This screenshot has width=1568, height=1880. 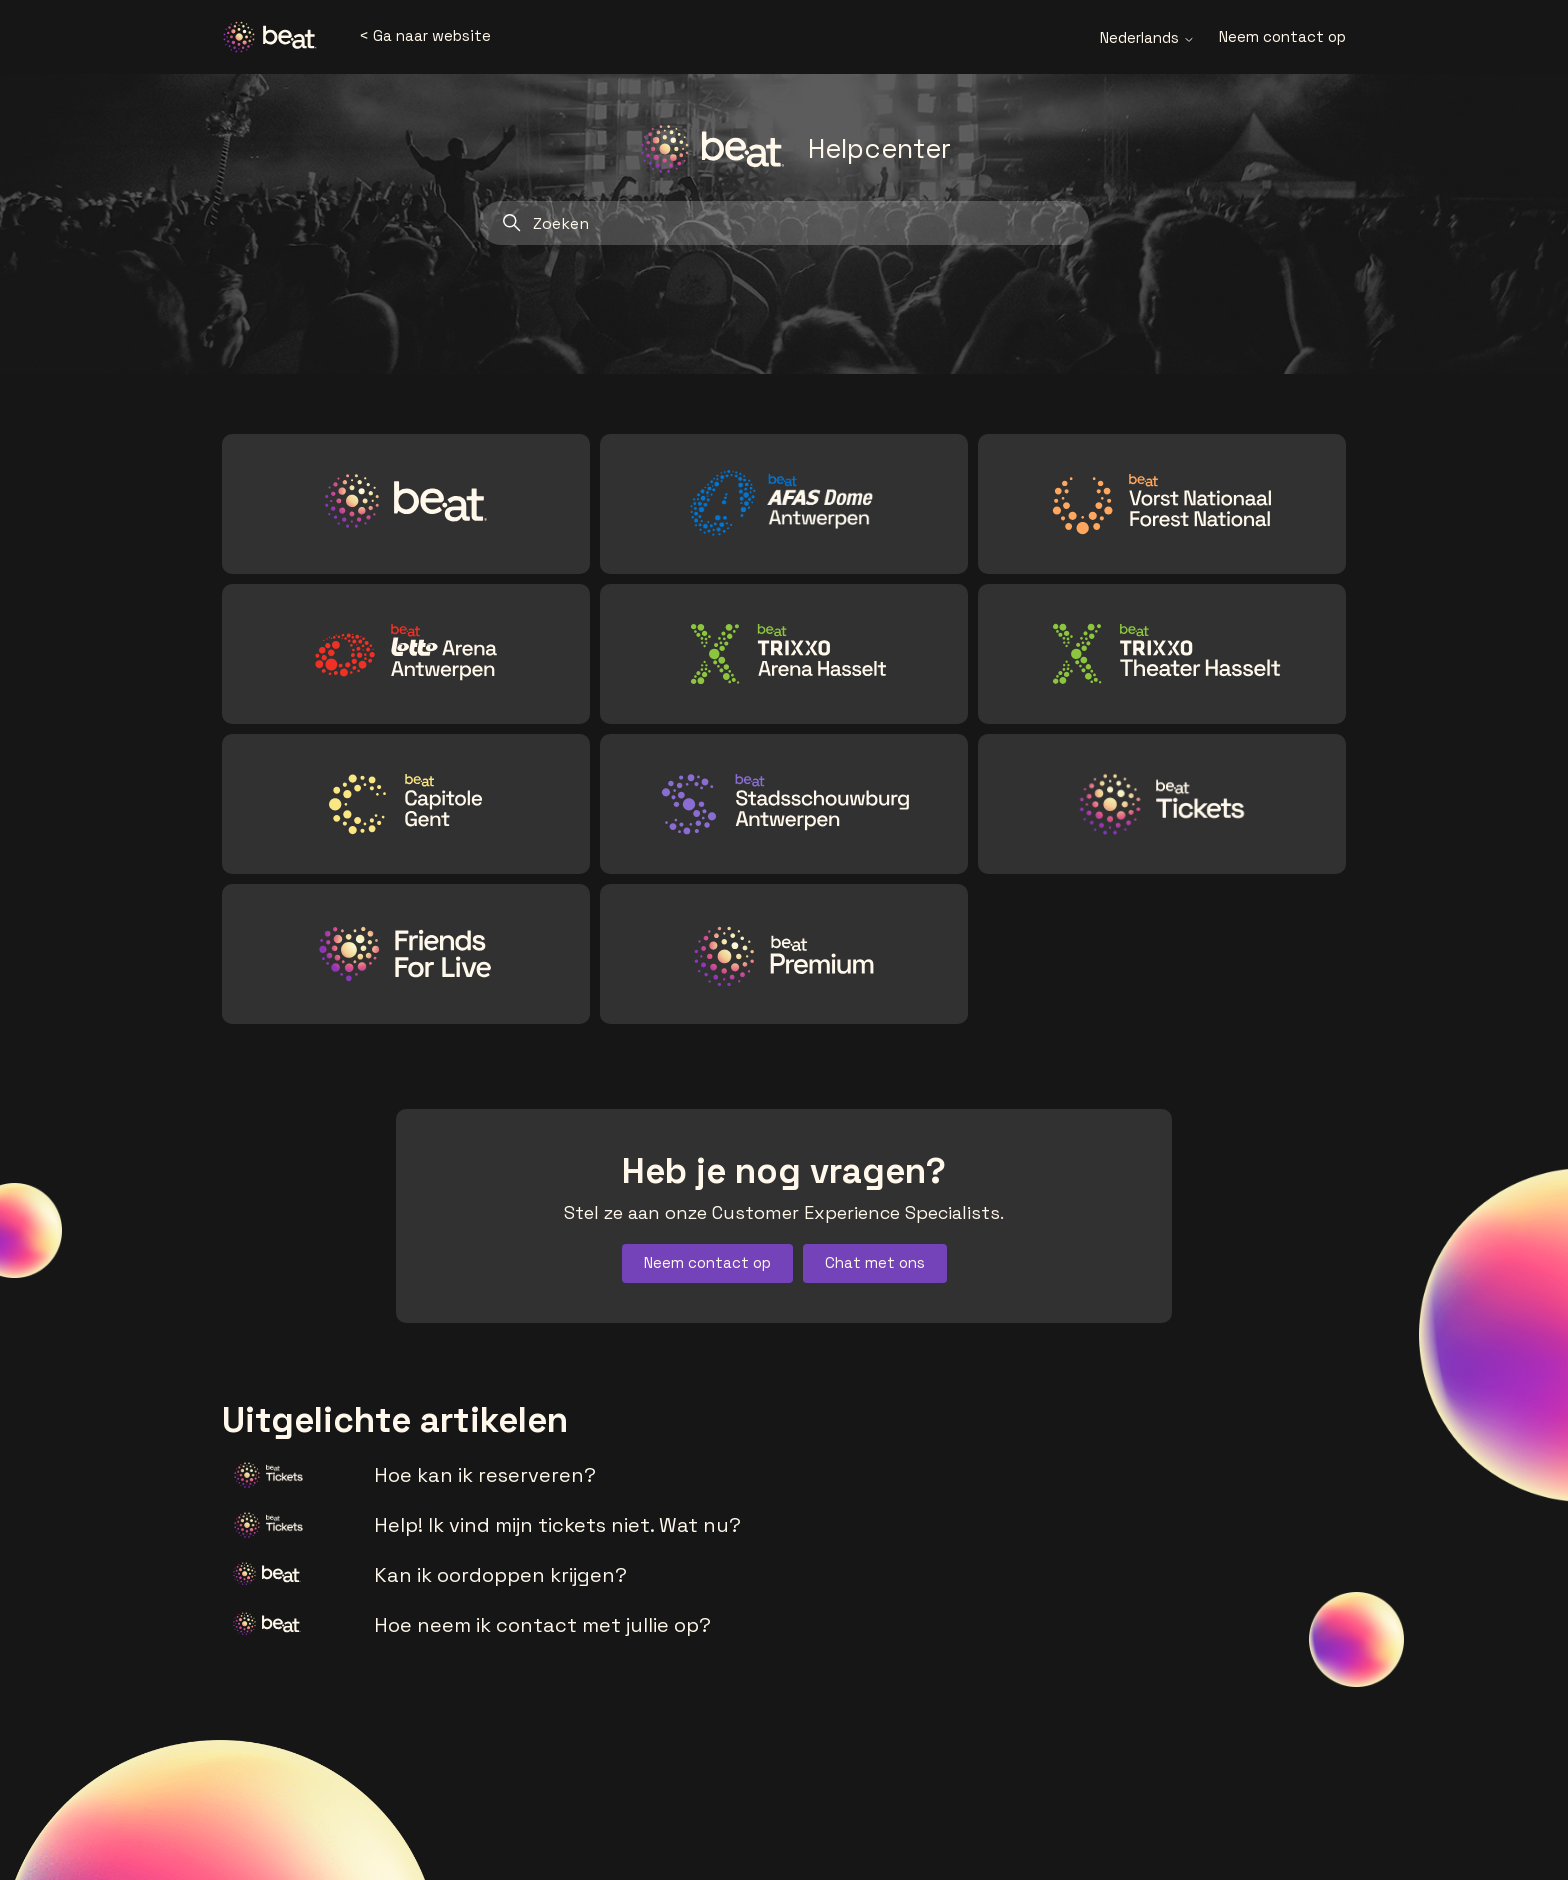 What do you see at coordinates (1147, 37) in the screenshot?
I see `Nederlands` at bounding box center [1147, 37].